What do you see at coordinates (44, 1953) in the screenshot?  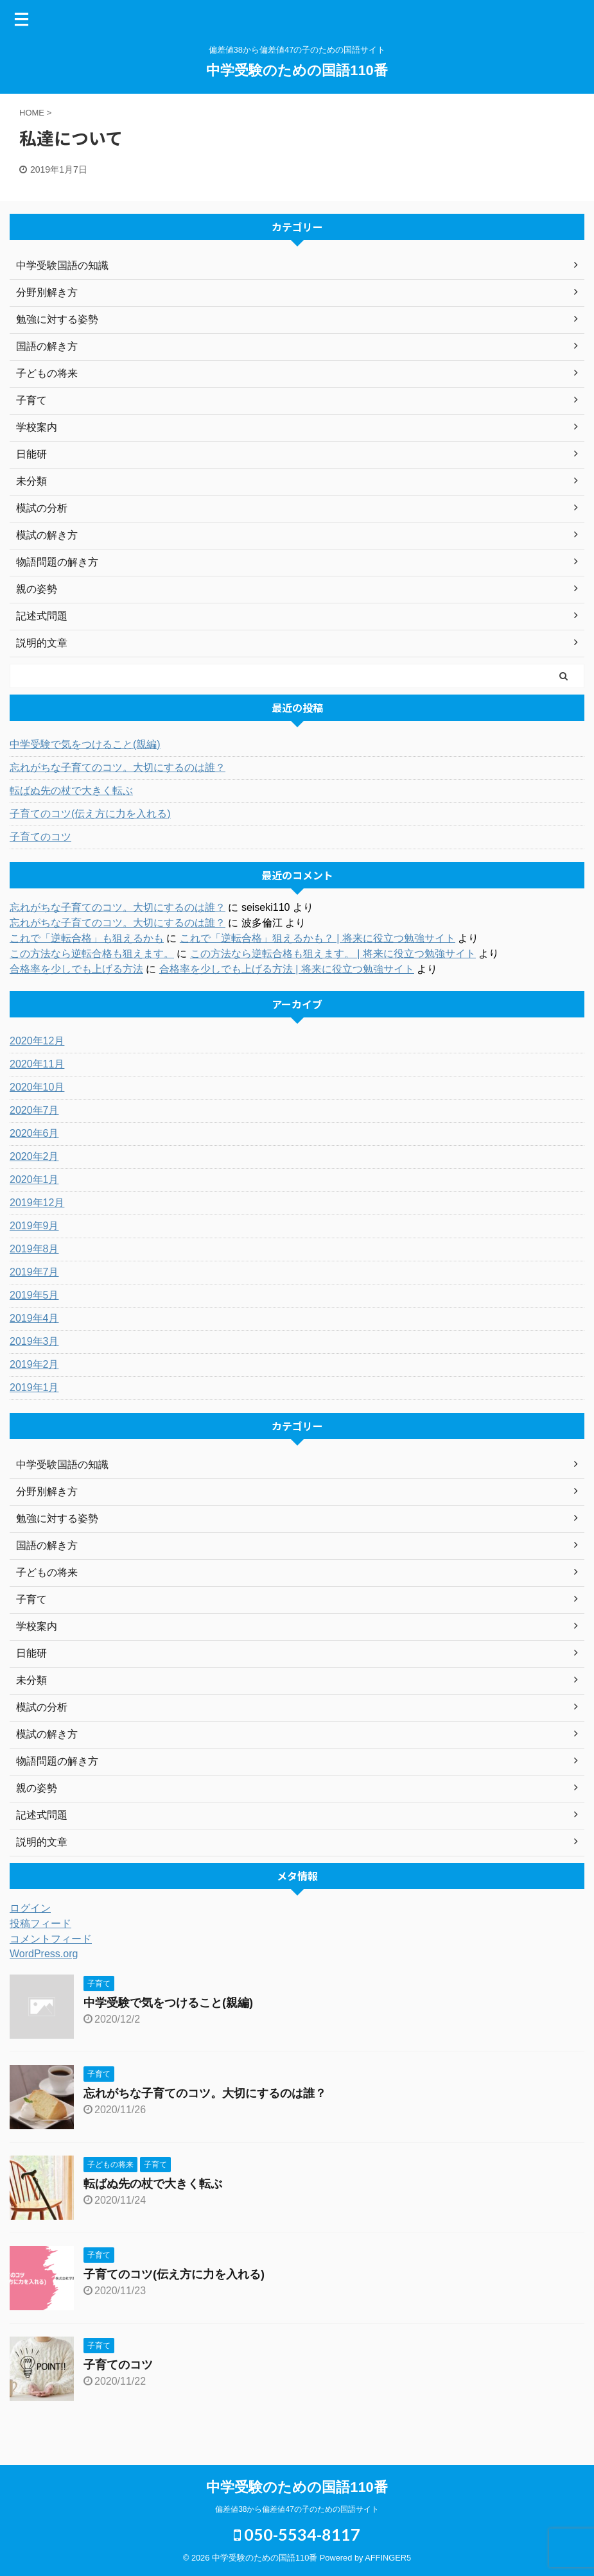 I see `WordPress.org` at bounding box center [44, 1953].